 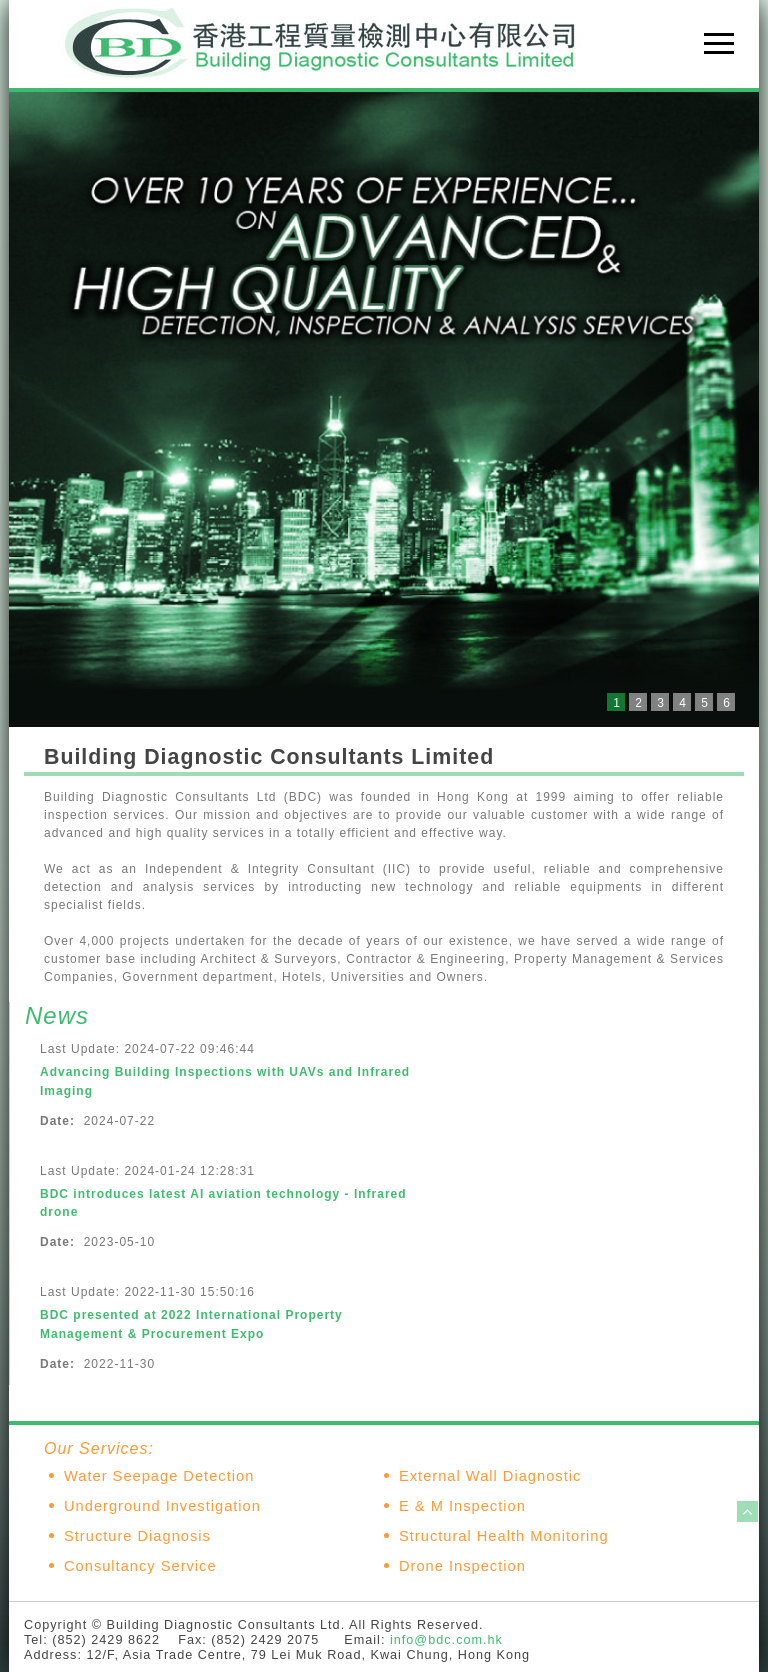 What do you see at coordinates (504, 1536) in the screenshot?
I see `Structural Health Monitoring` at bounding box center [504, 1536].